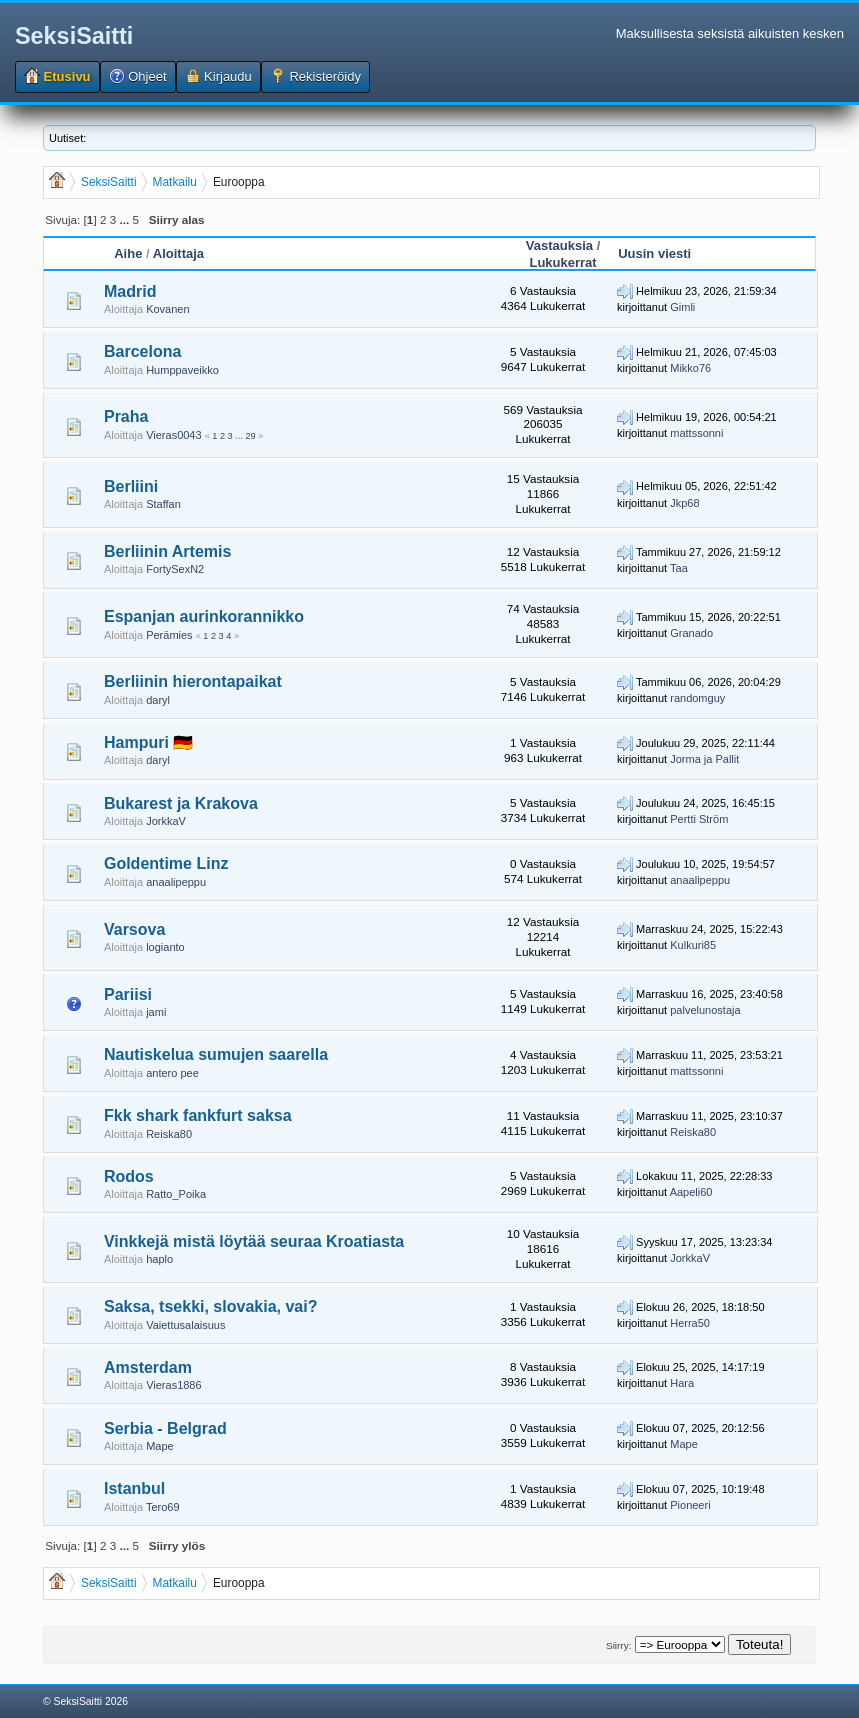 This screenshot has height=1718, width=859. What do you see at coordinates (148, 1367) in the screenshot?
I see `Amsterdam` at bounding box center [148, 1367].